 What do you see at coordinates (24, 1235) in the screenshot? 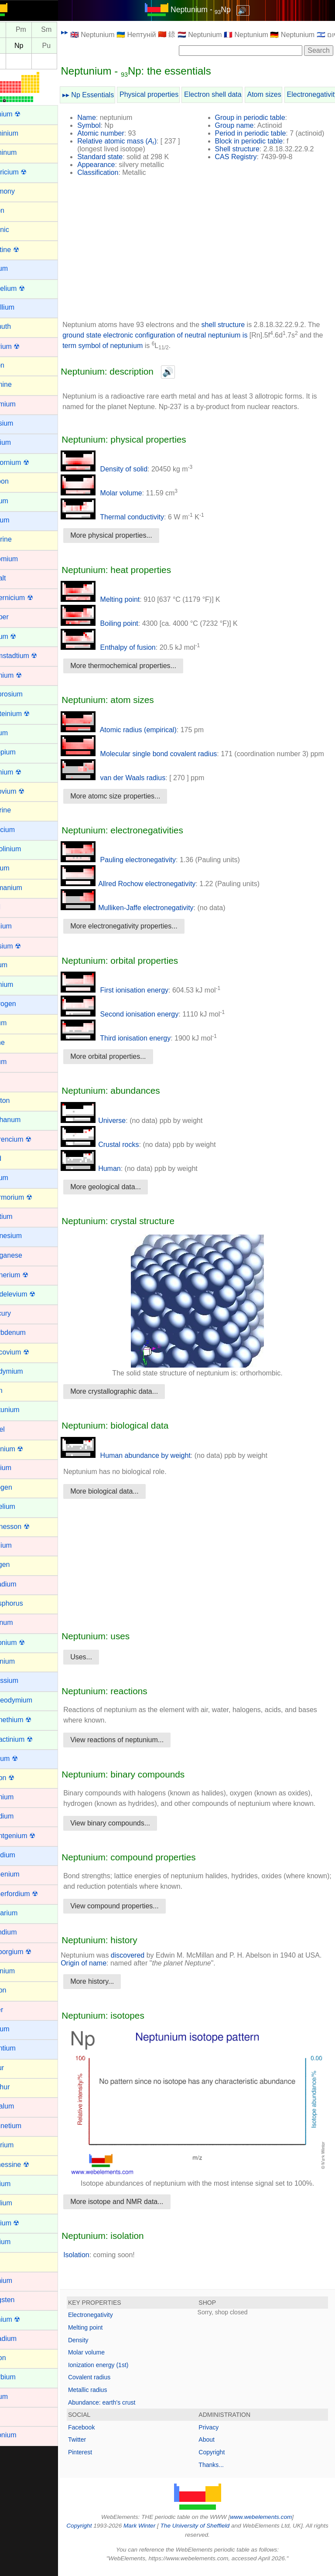
I see `Magnesium` at bounding box center [24, 1235].